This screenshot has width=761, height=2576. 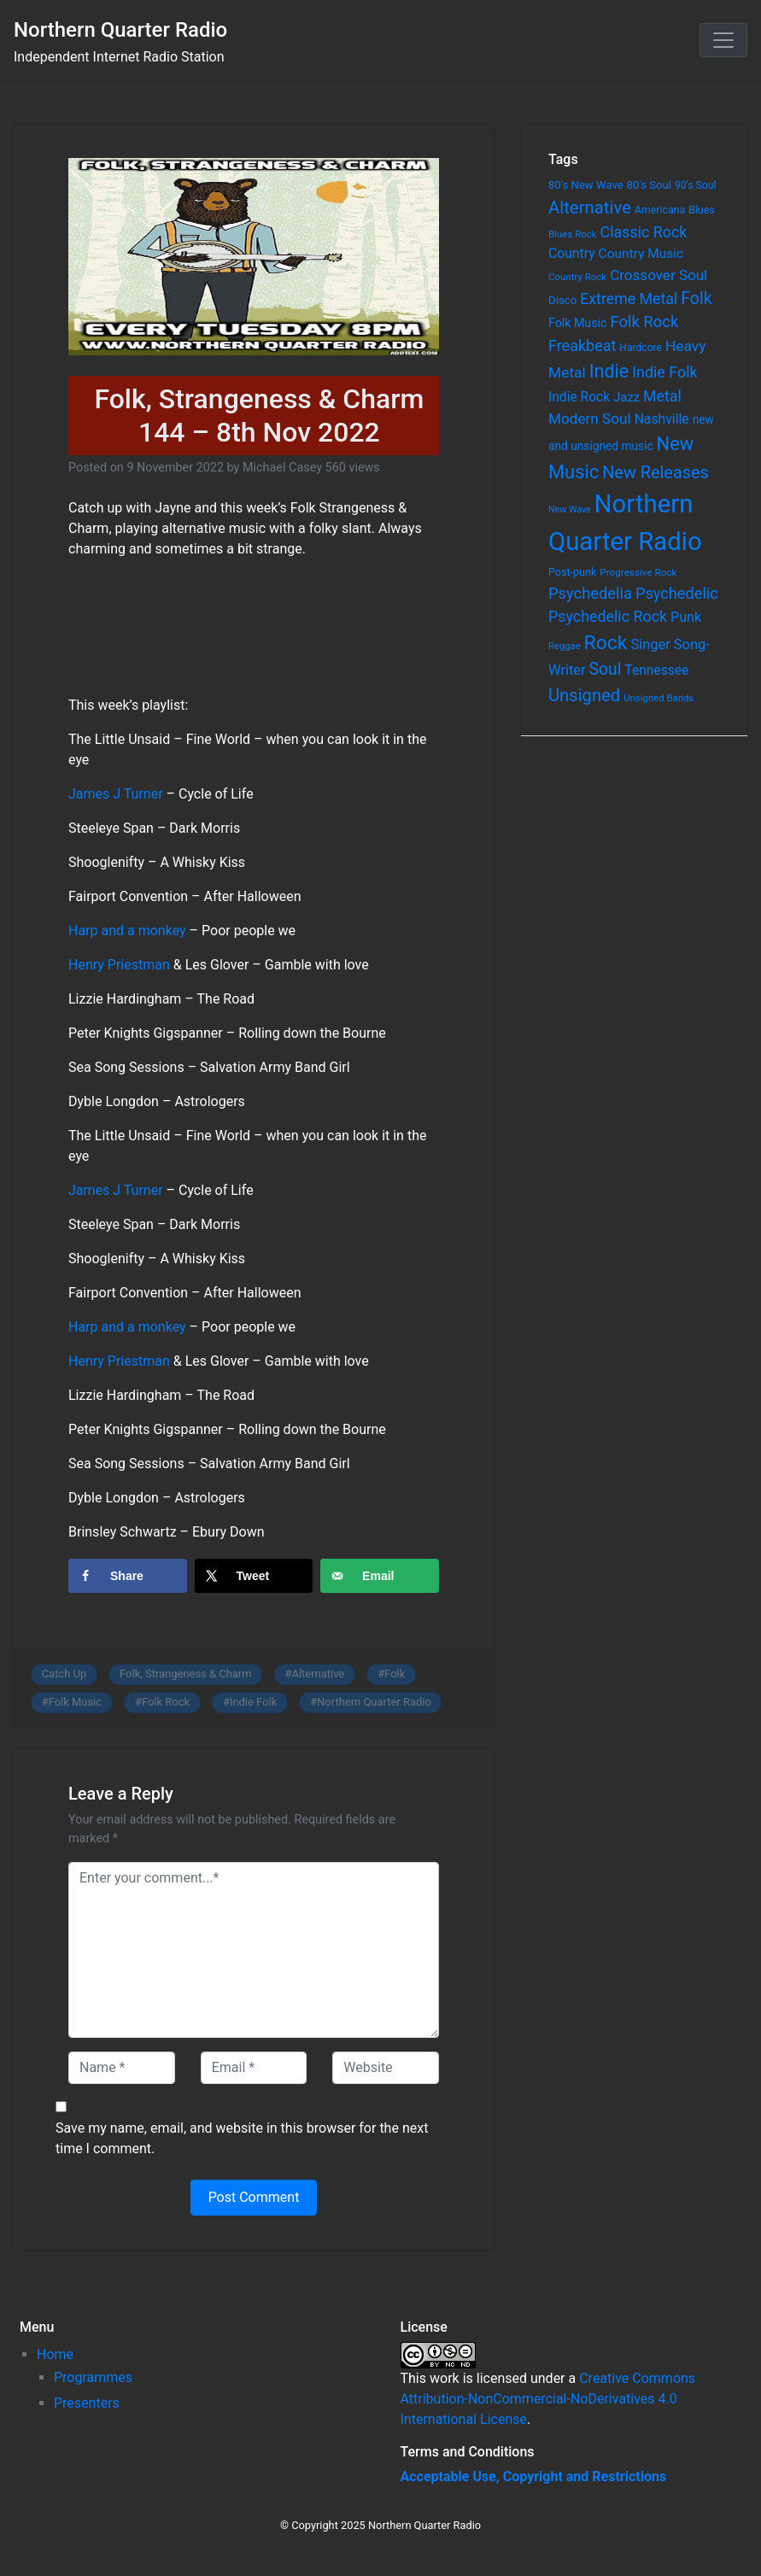 What do you see at coordinates (115, 794) in the screenshot?
I see `James J Turner` at bounding box center [115, 794].